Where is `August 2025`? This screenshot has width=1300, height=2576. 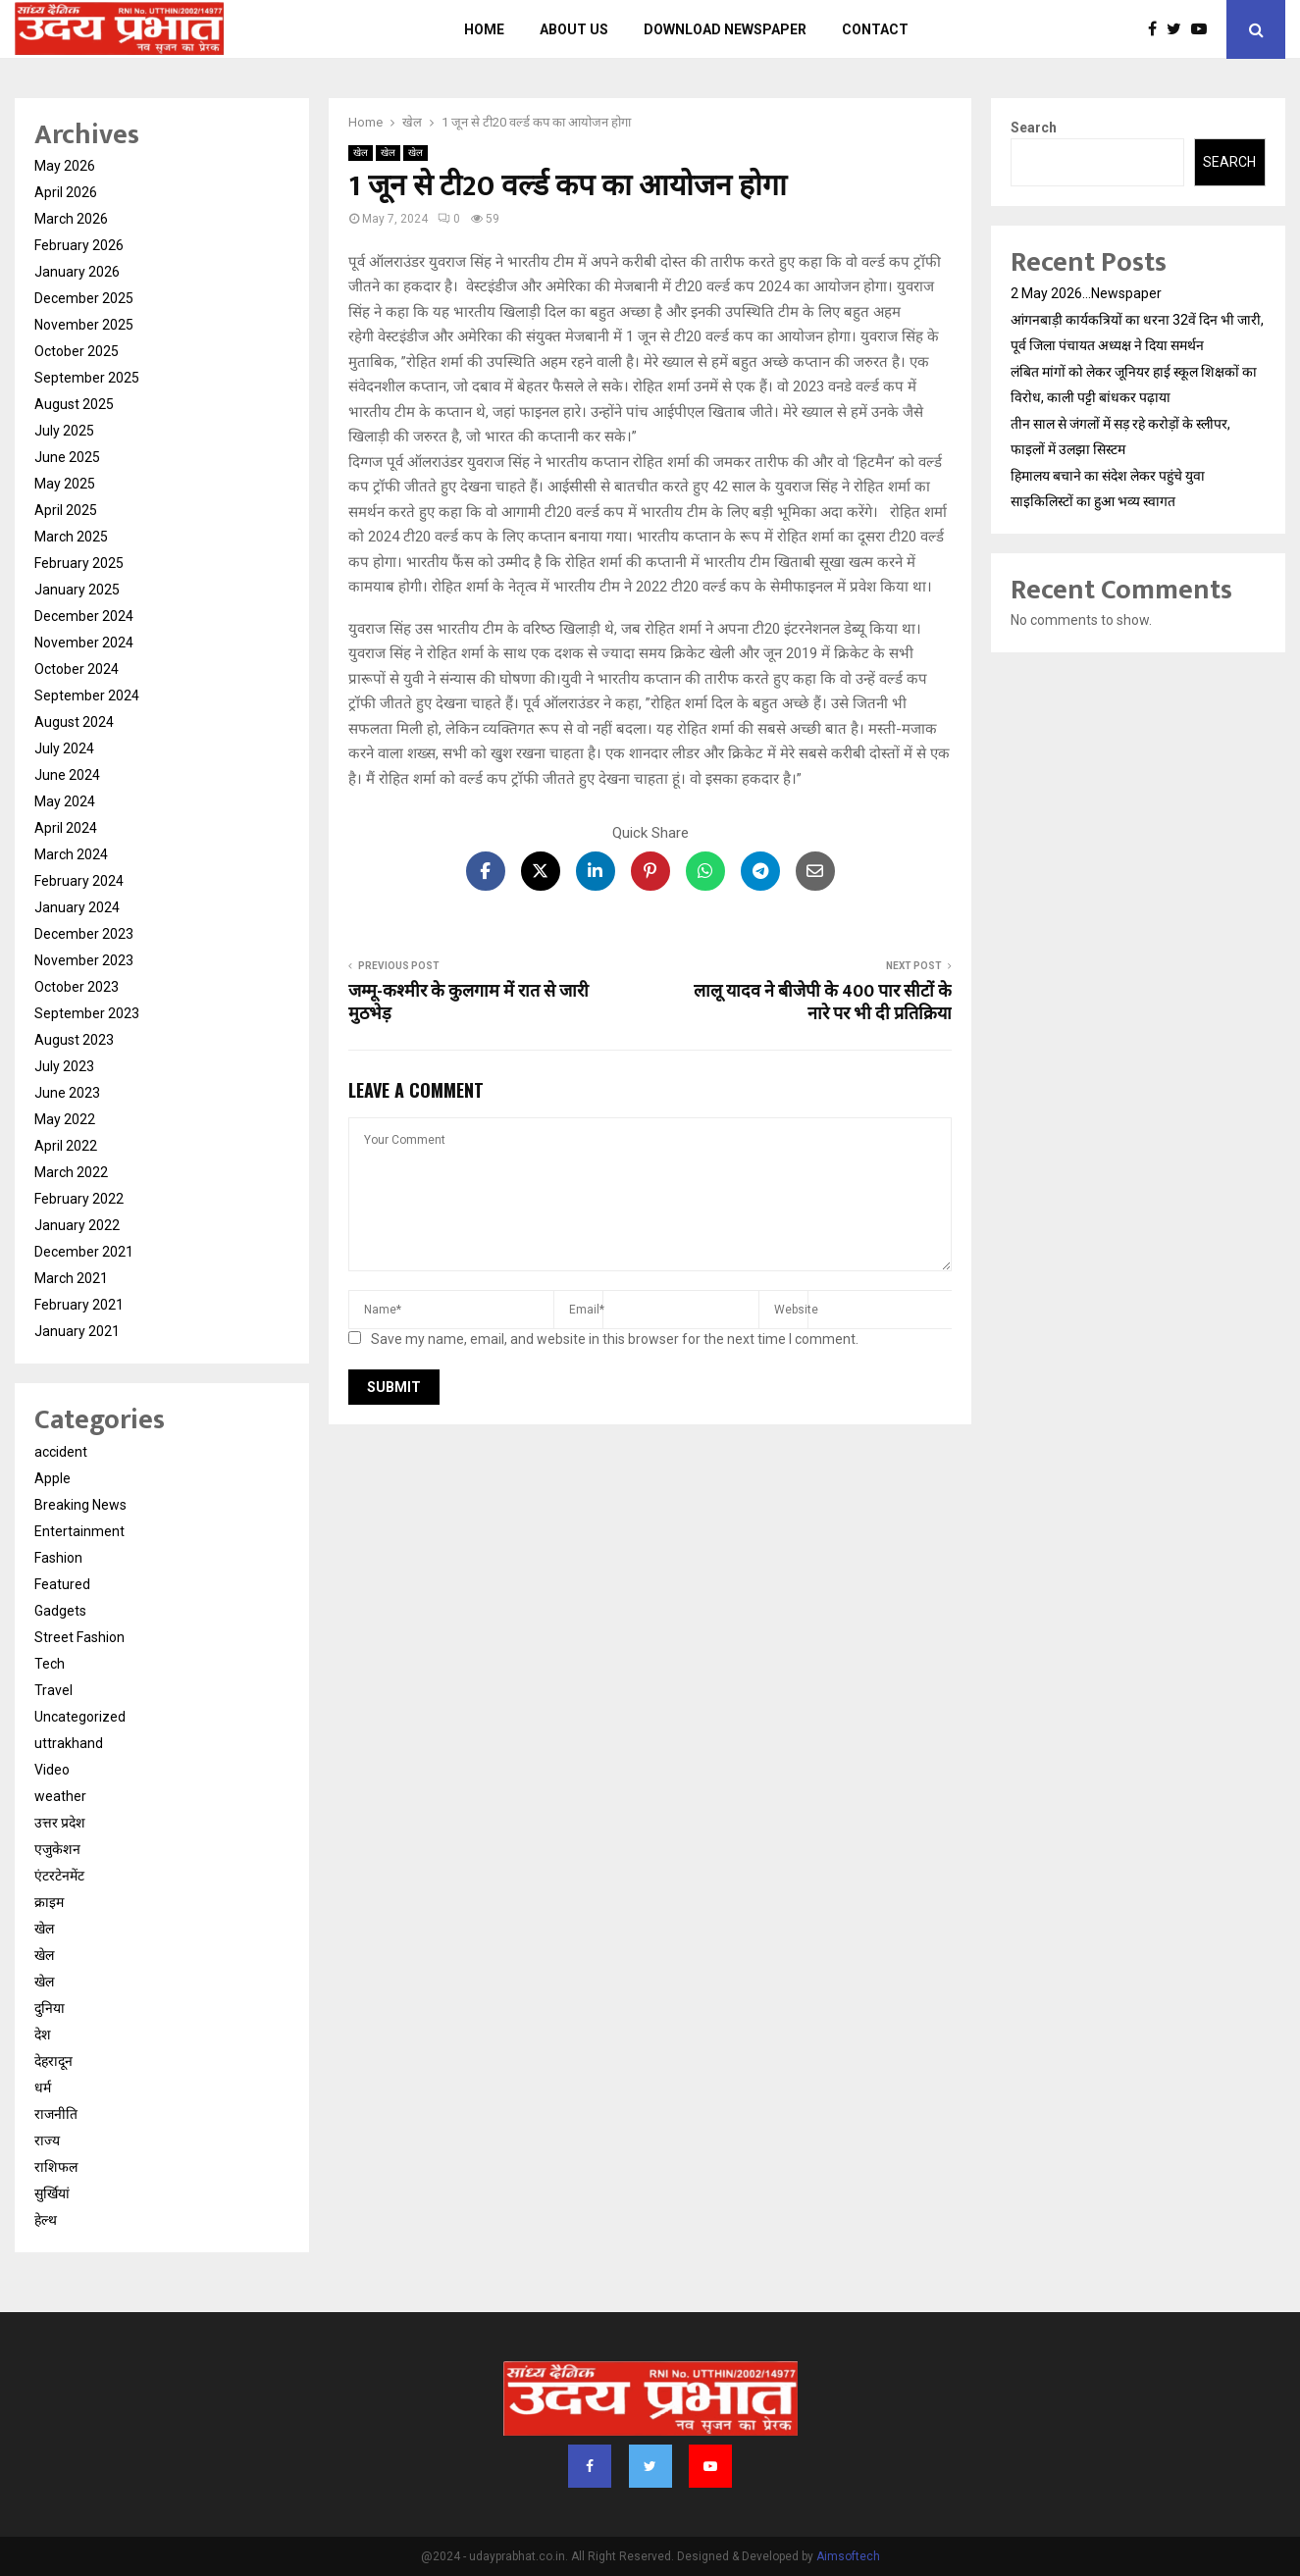
August 2025 is located at coordinates (74, 404).